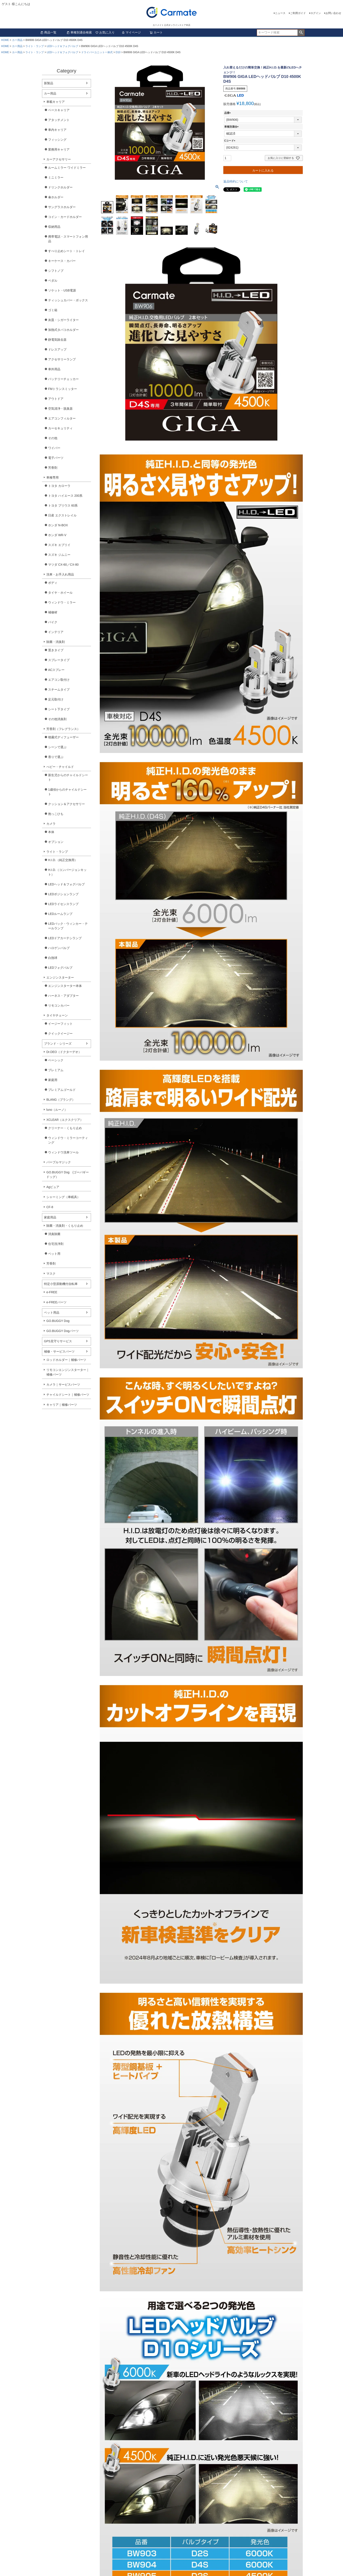  I want to click on トヨタ ハイエース 200系, so click(65, 495).